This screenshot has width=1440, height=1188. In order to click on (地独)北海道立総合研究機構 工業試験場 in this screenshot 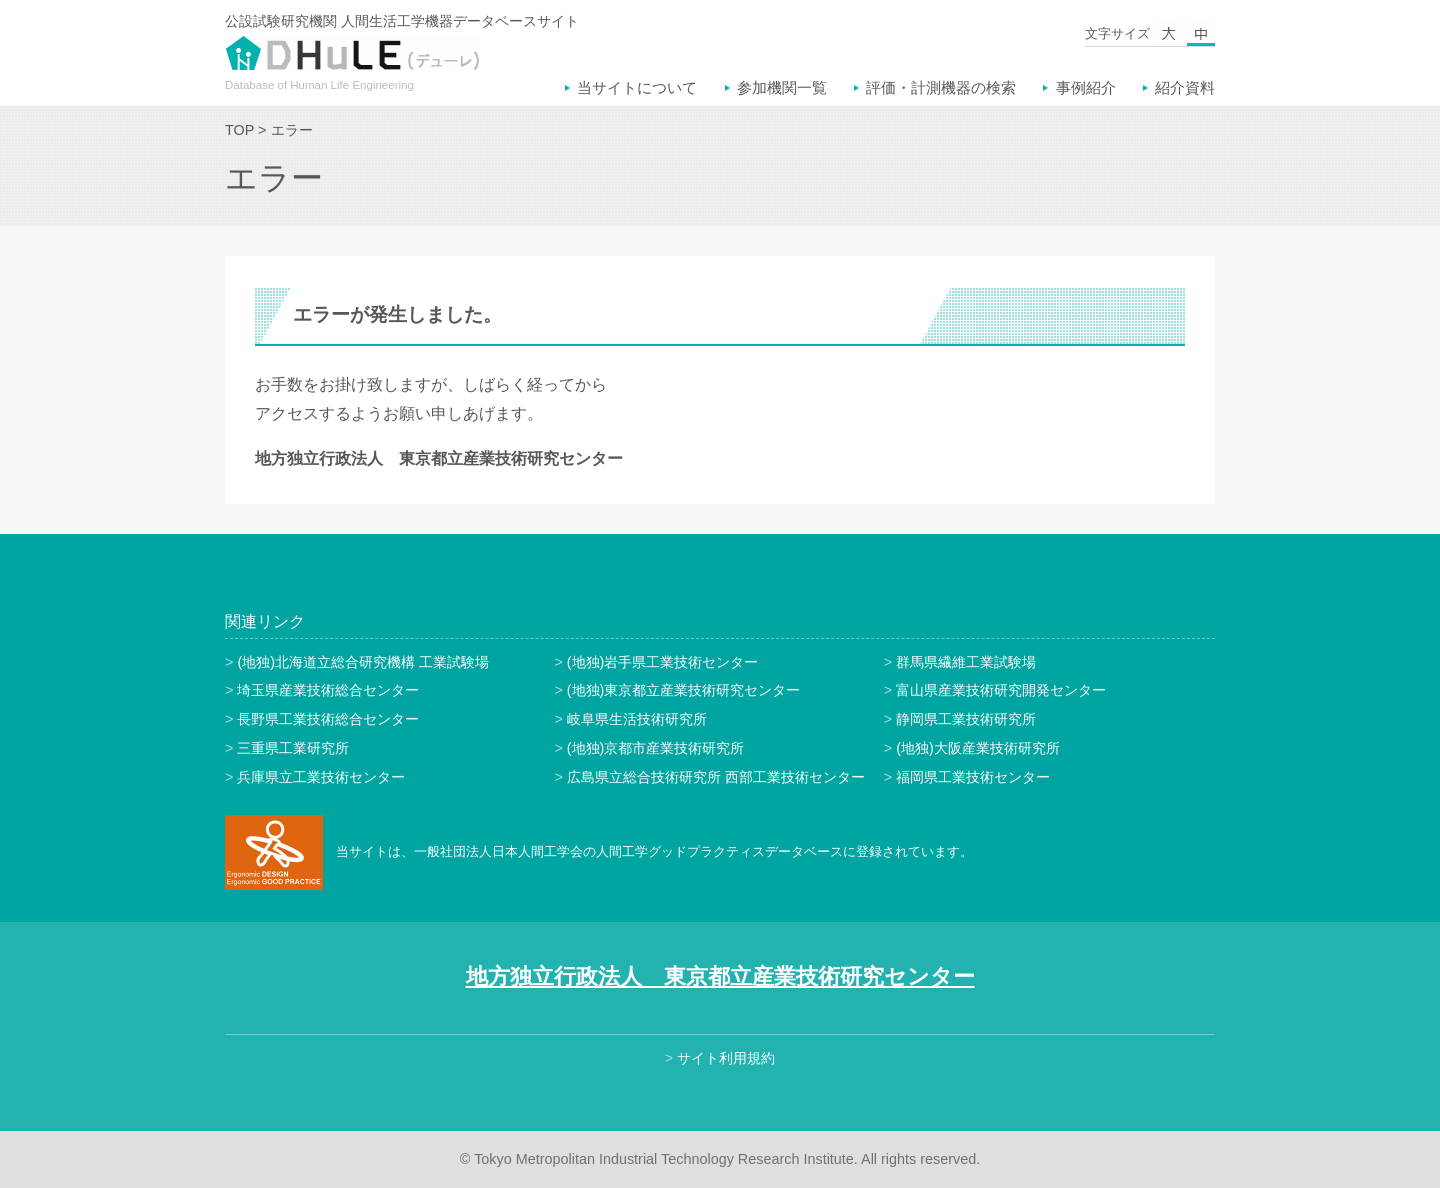, I will do `click(363, 662)`.